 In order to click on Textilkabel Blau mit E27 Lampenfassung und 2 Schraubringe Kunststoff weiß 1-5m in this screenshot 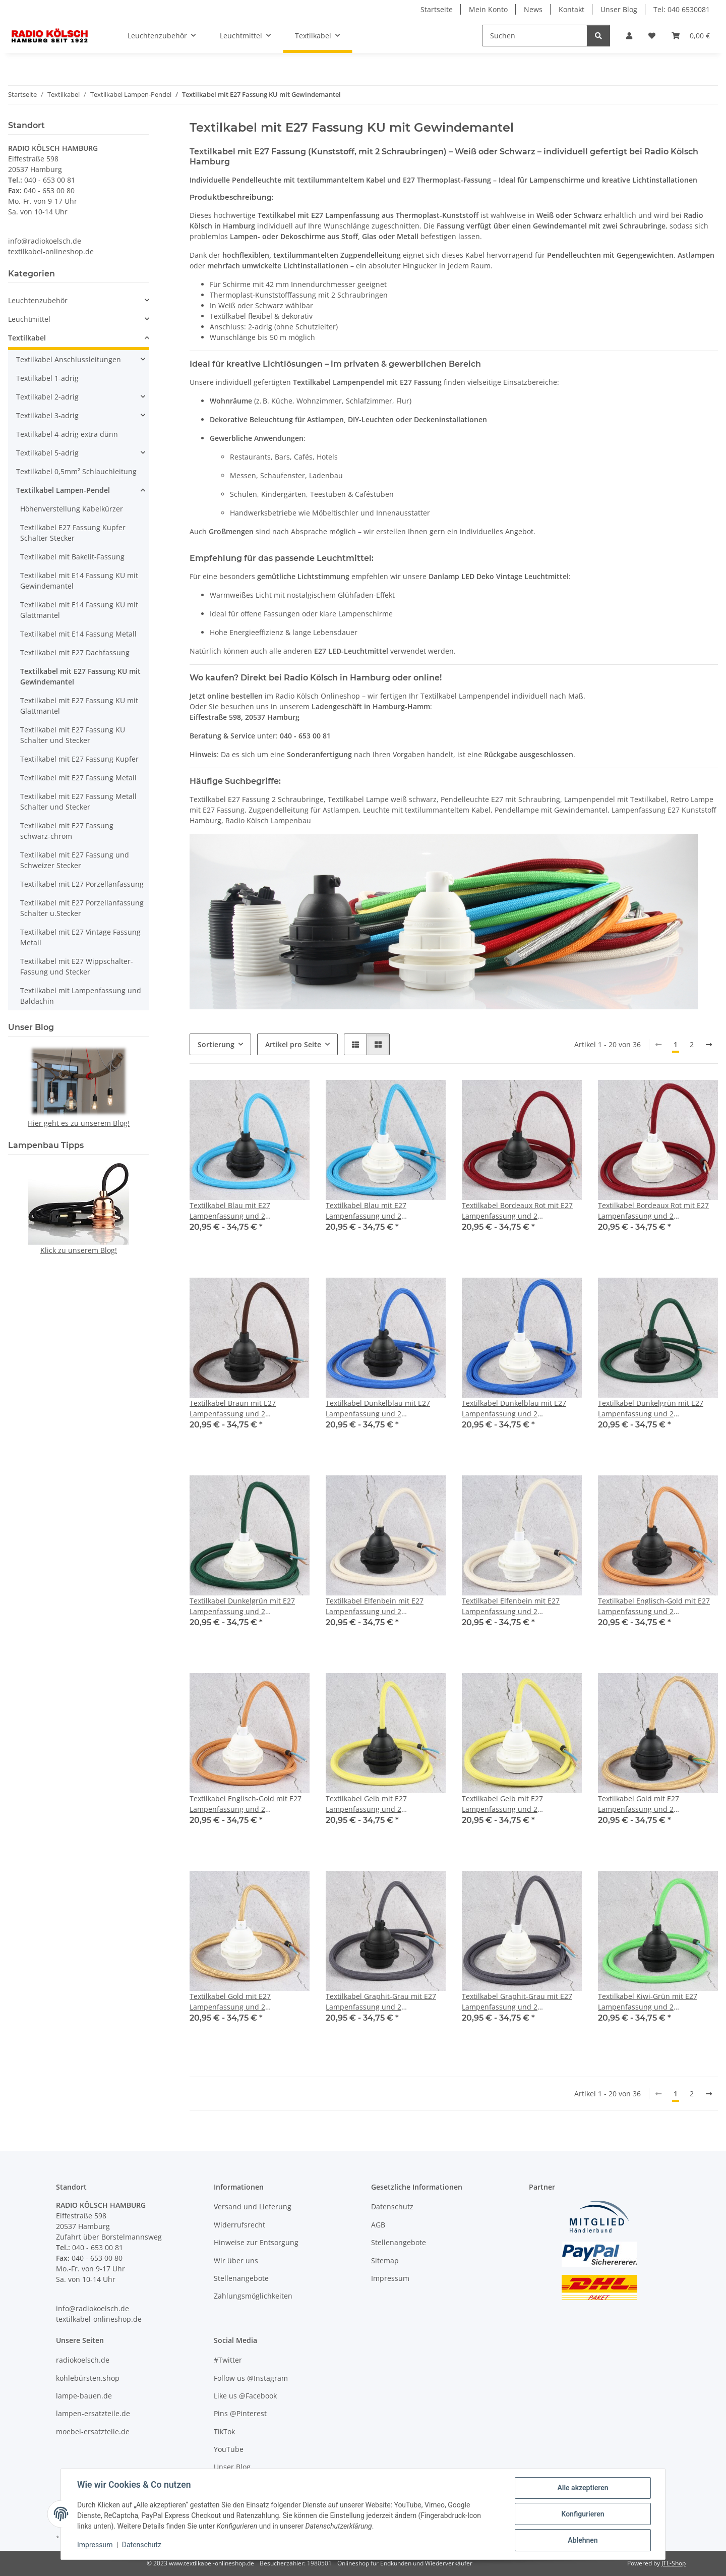, I will do `click(385, 1210)`.